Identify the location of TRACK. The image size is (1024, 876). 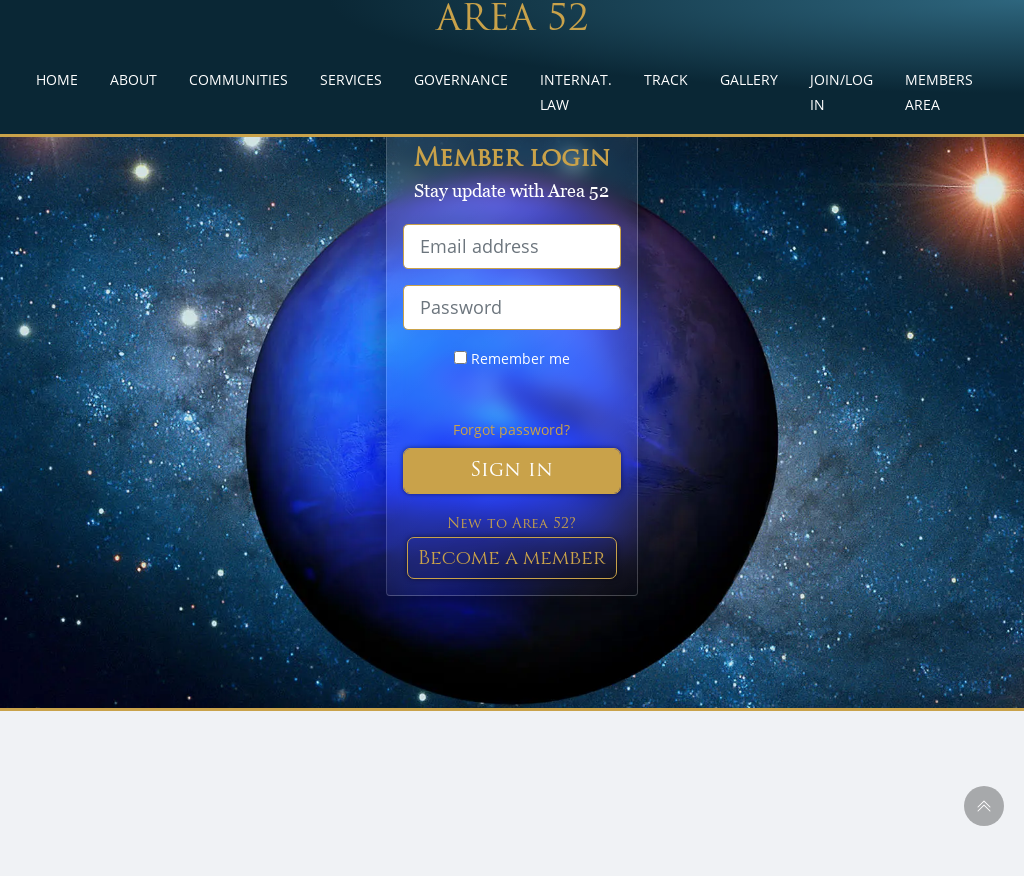
(666, 79).